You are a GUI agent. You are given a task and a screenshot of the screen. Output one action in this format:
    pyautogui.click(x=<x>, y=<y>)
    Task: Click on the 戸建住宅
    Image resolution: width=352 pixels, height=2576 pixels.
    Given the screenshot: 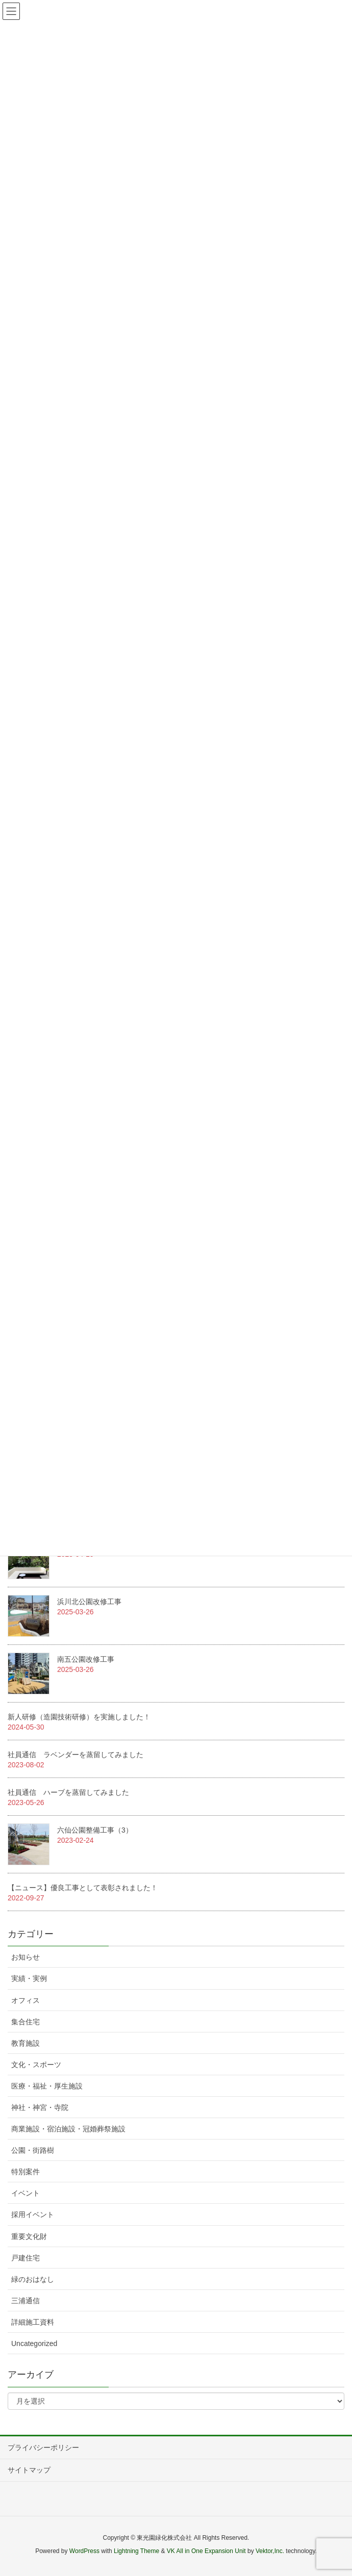 What is the action you would take?
    pyautogui.click(x=25, y=2258)
    